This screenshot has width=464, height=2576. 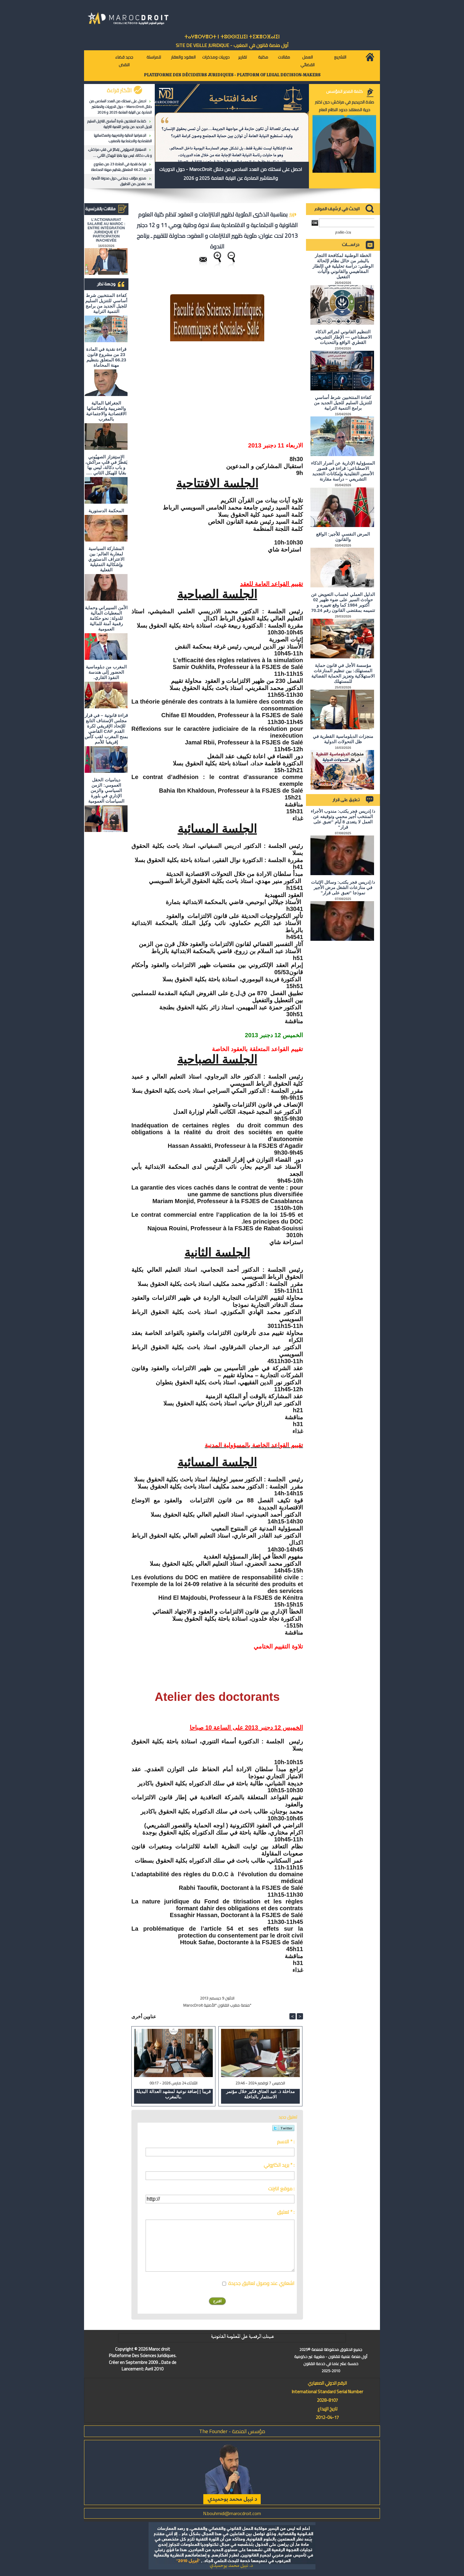 I want to click on صدور مؤلف جماعي حول مدونة الأسرة بعد عقدين من التطبيق, so click(x=121, y=181).